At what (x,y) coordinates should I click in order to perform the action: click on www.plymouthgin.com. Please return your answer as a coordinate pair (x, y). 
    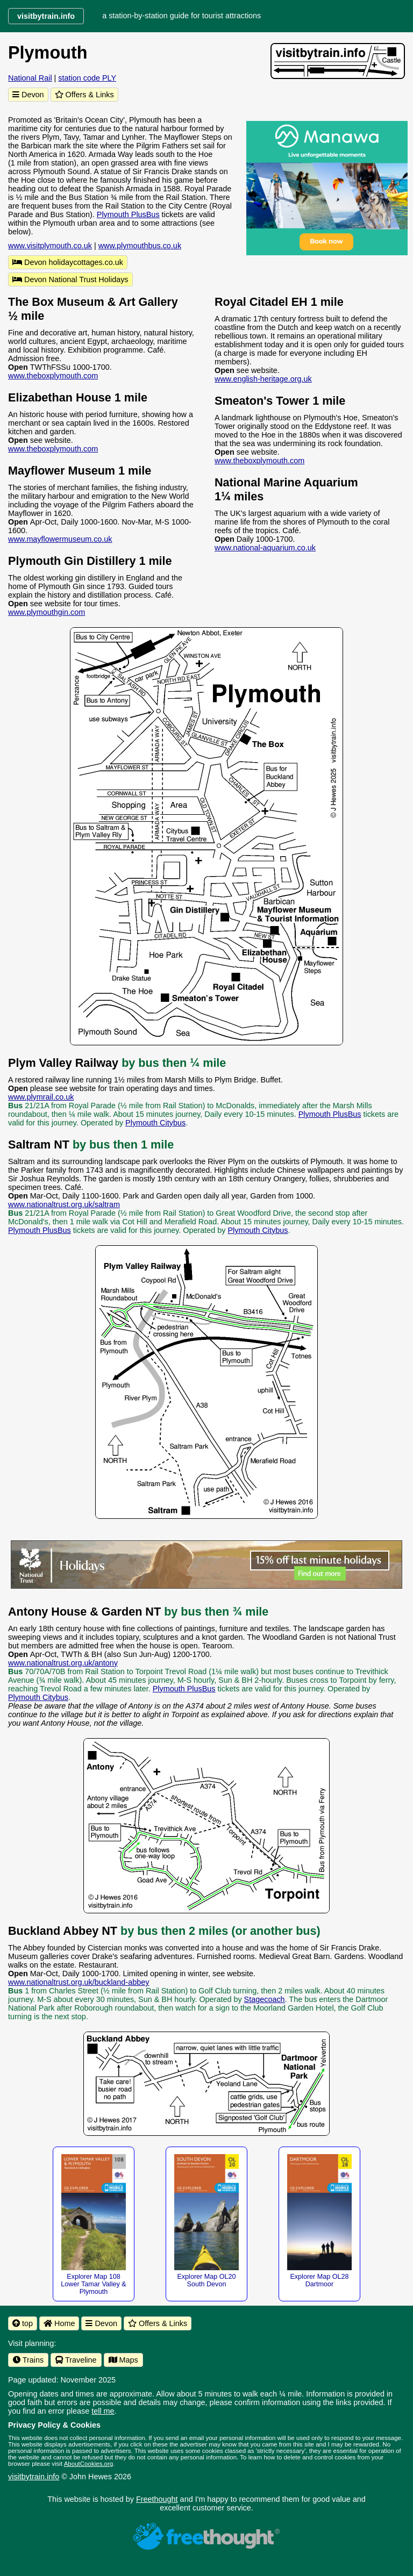
    Looking at the image, I should click on (46, 612).